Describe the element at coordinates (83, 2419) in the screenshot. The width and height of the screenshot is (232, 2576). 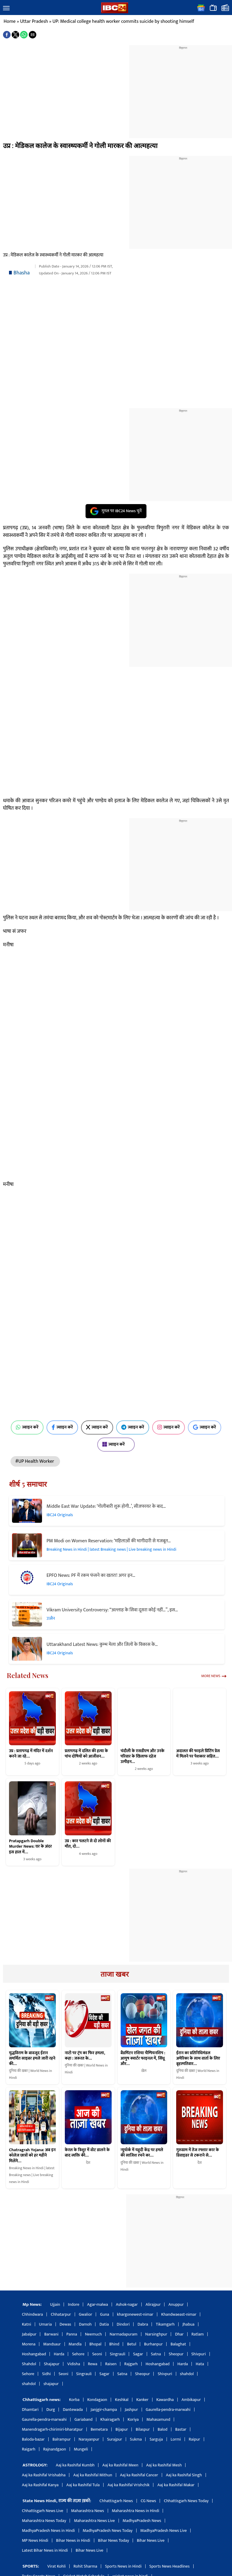
I see `Gariaband` at that location.